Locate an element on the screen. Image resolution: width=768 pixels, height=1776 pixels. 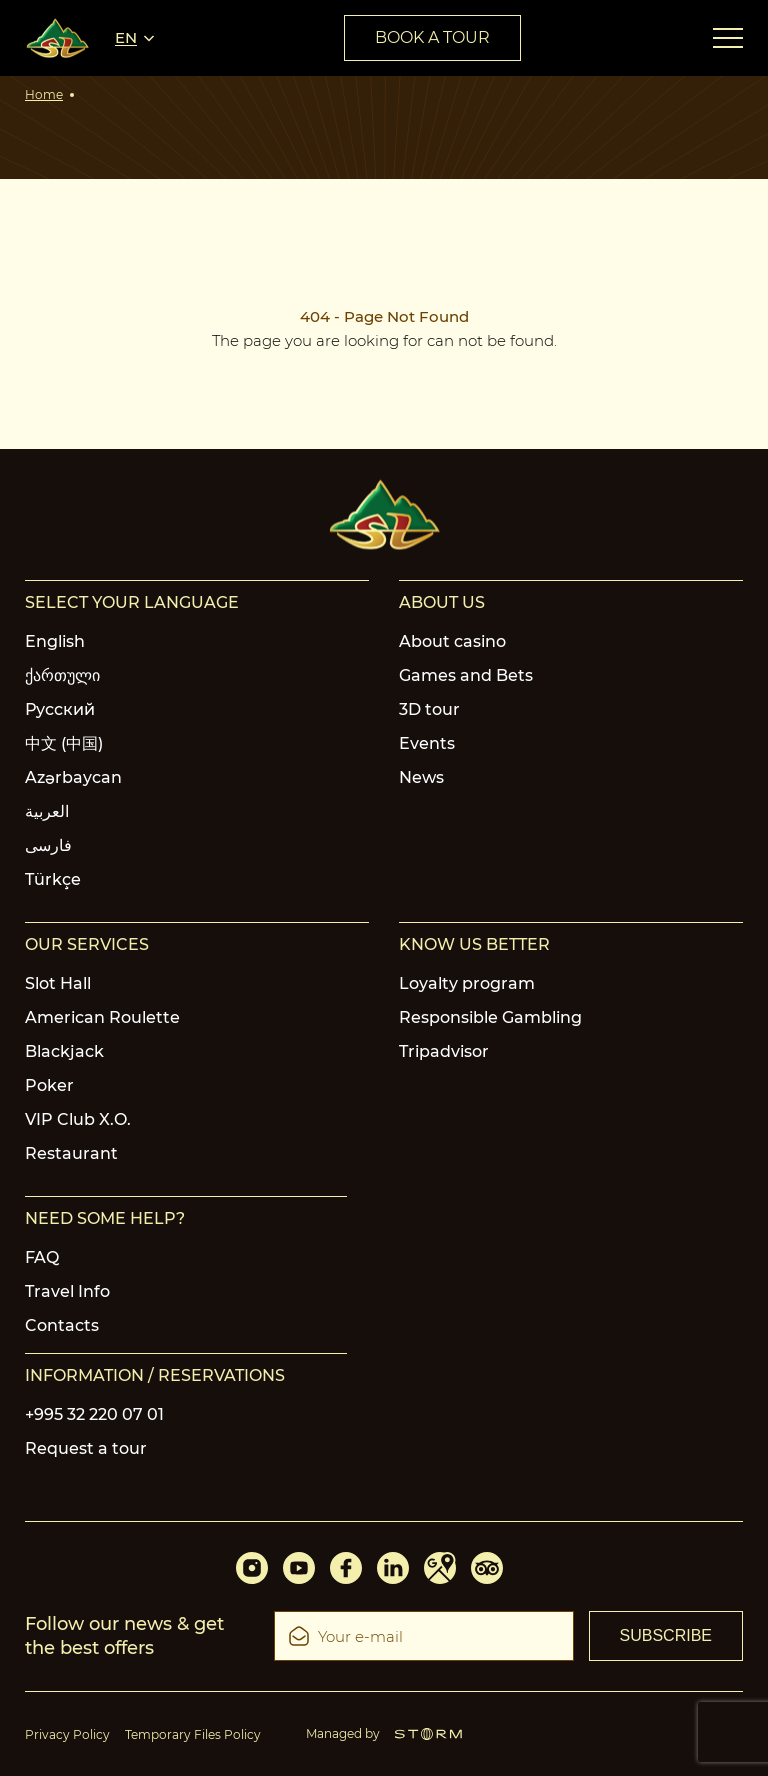
3D tour is located at coordinates (429, 709).